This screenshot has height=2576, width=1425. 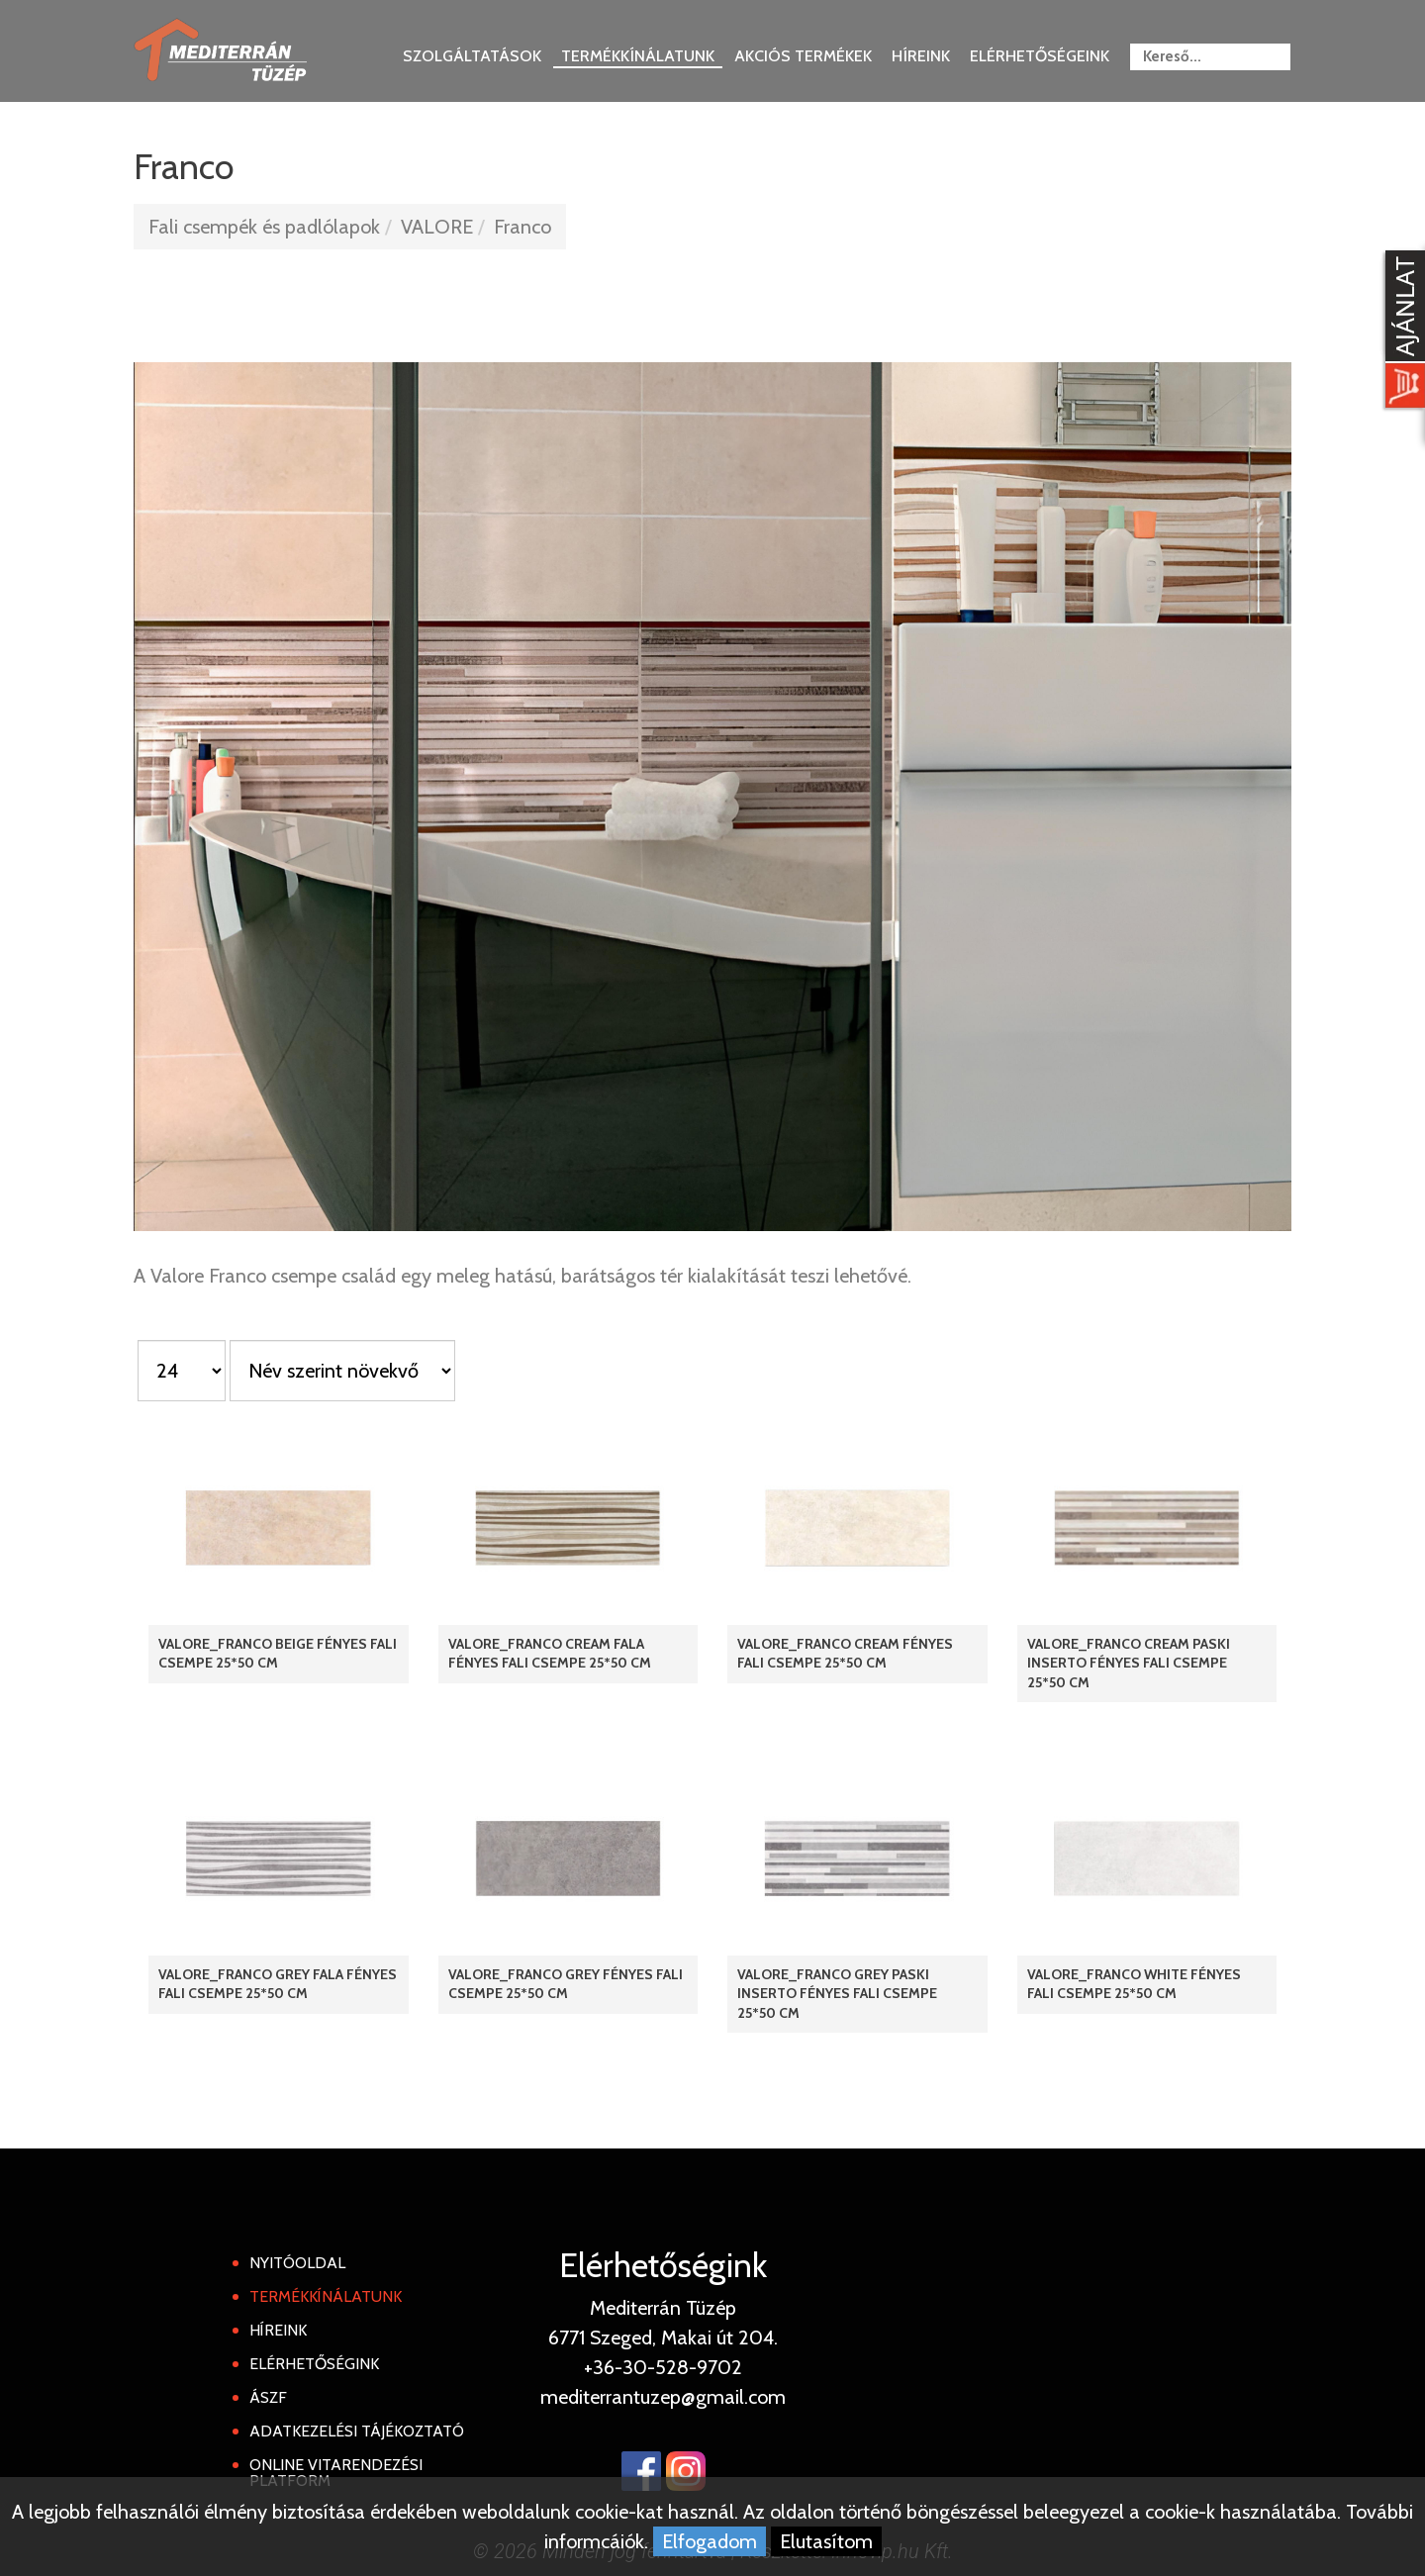 I want to click on Elutasítom, so click(x=826, y=2541).